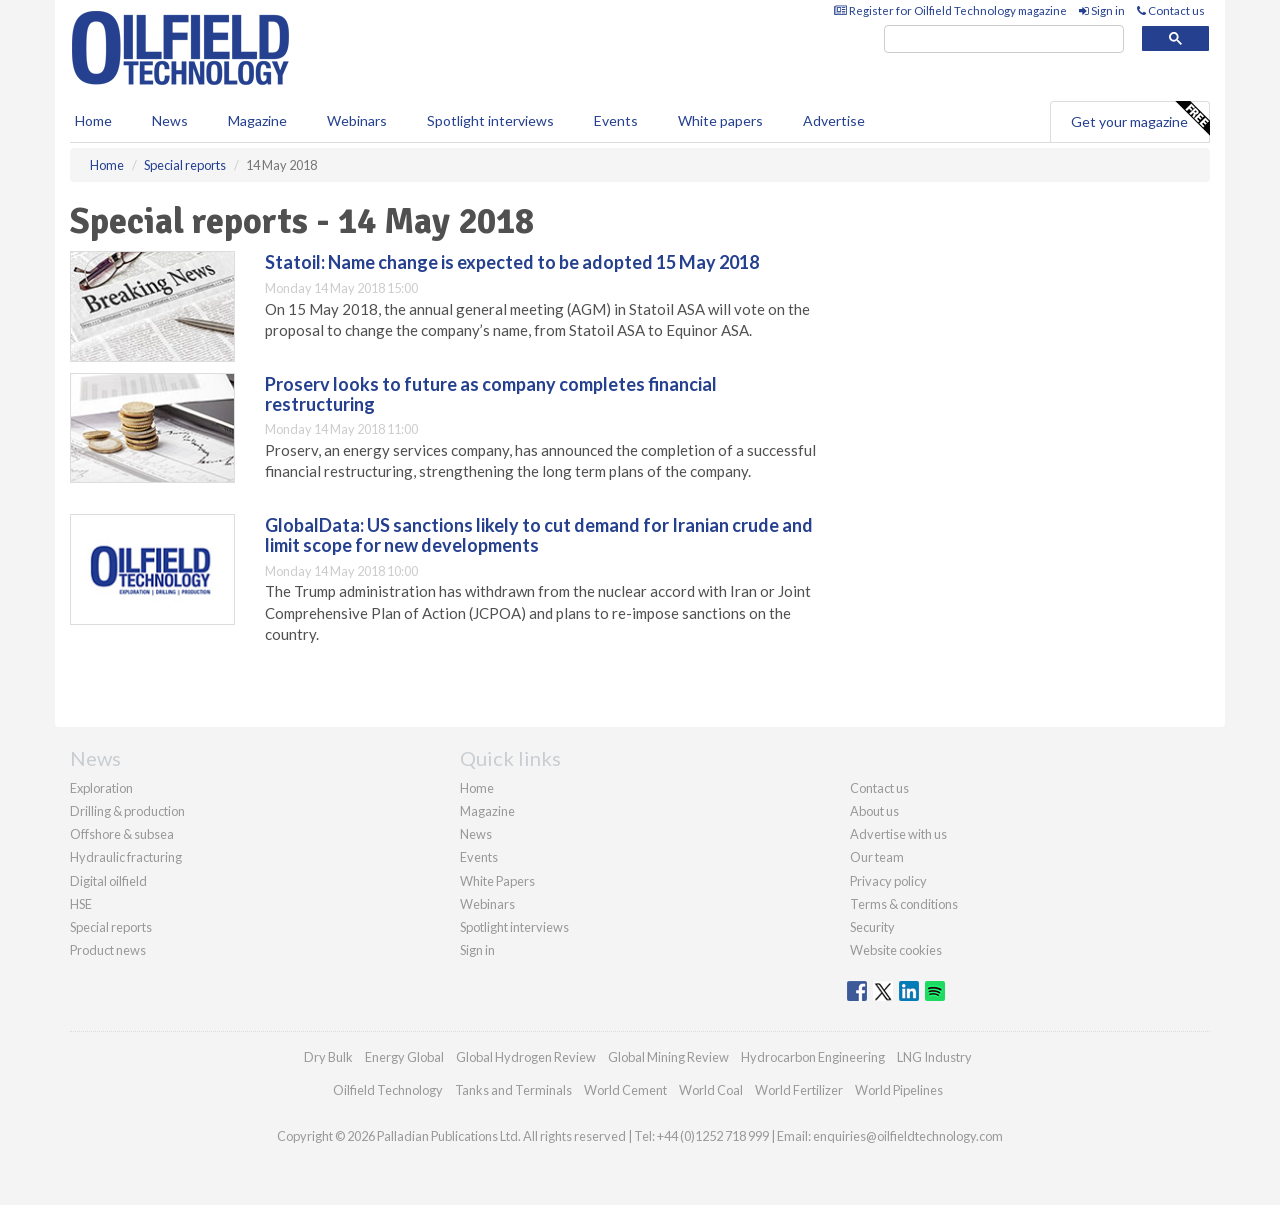 The image size is (1280, 1205). I want to click on Exploration, so click(101, 788).